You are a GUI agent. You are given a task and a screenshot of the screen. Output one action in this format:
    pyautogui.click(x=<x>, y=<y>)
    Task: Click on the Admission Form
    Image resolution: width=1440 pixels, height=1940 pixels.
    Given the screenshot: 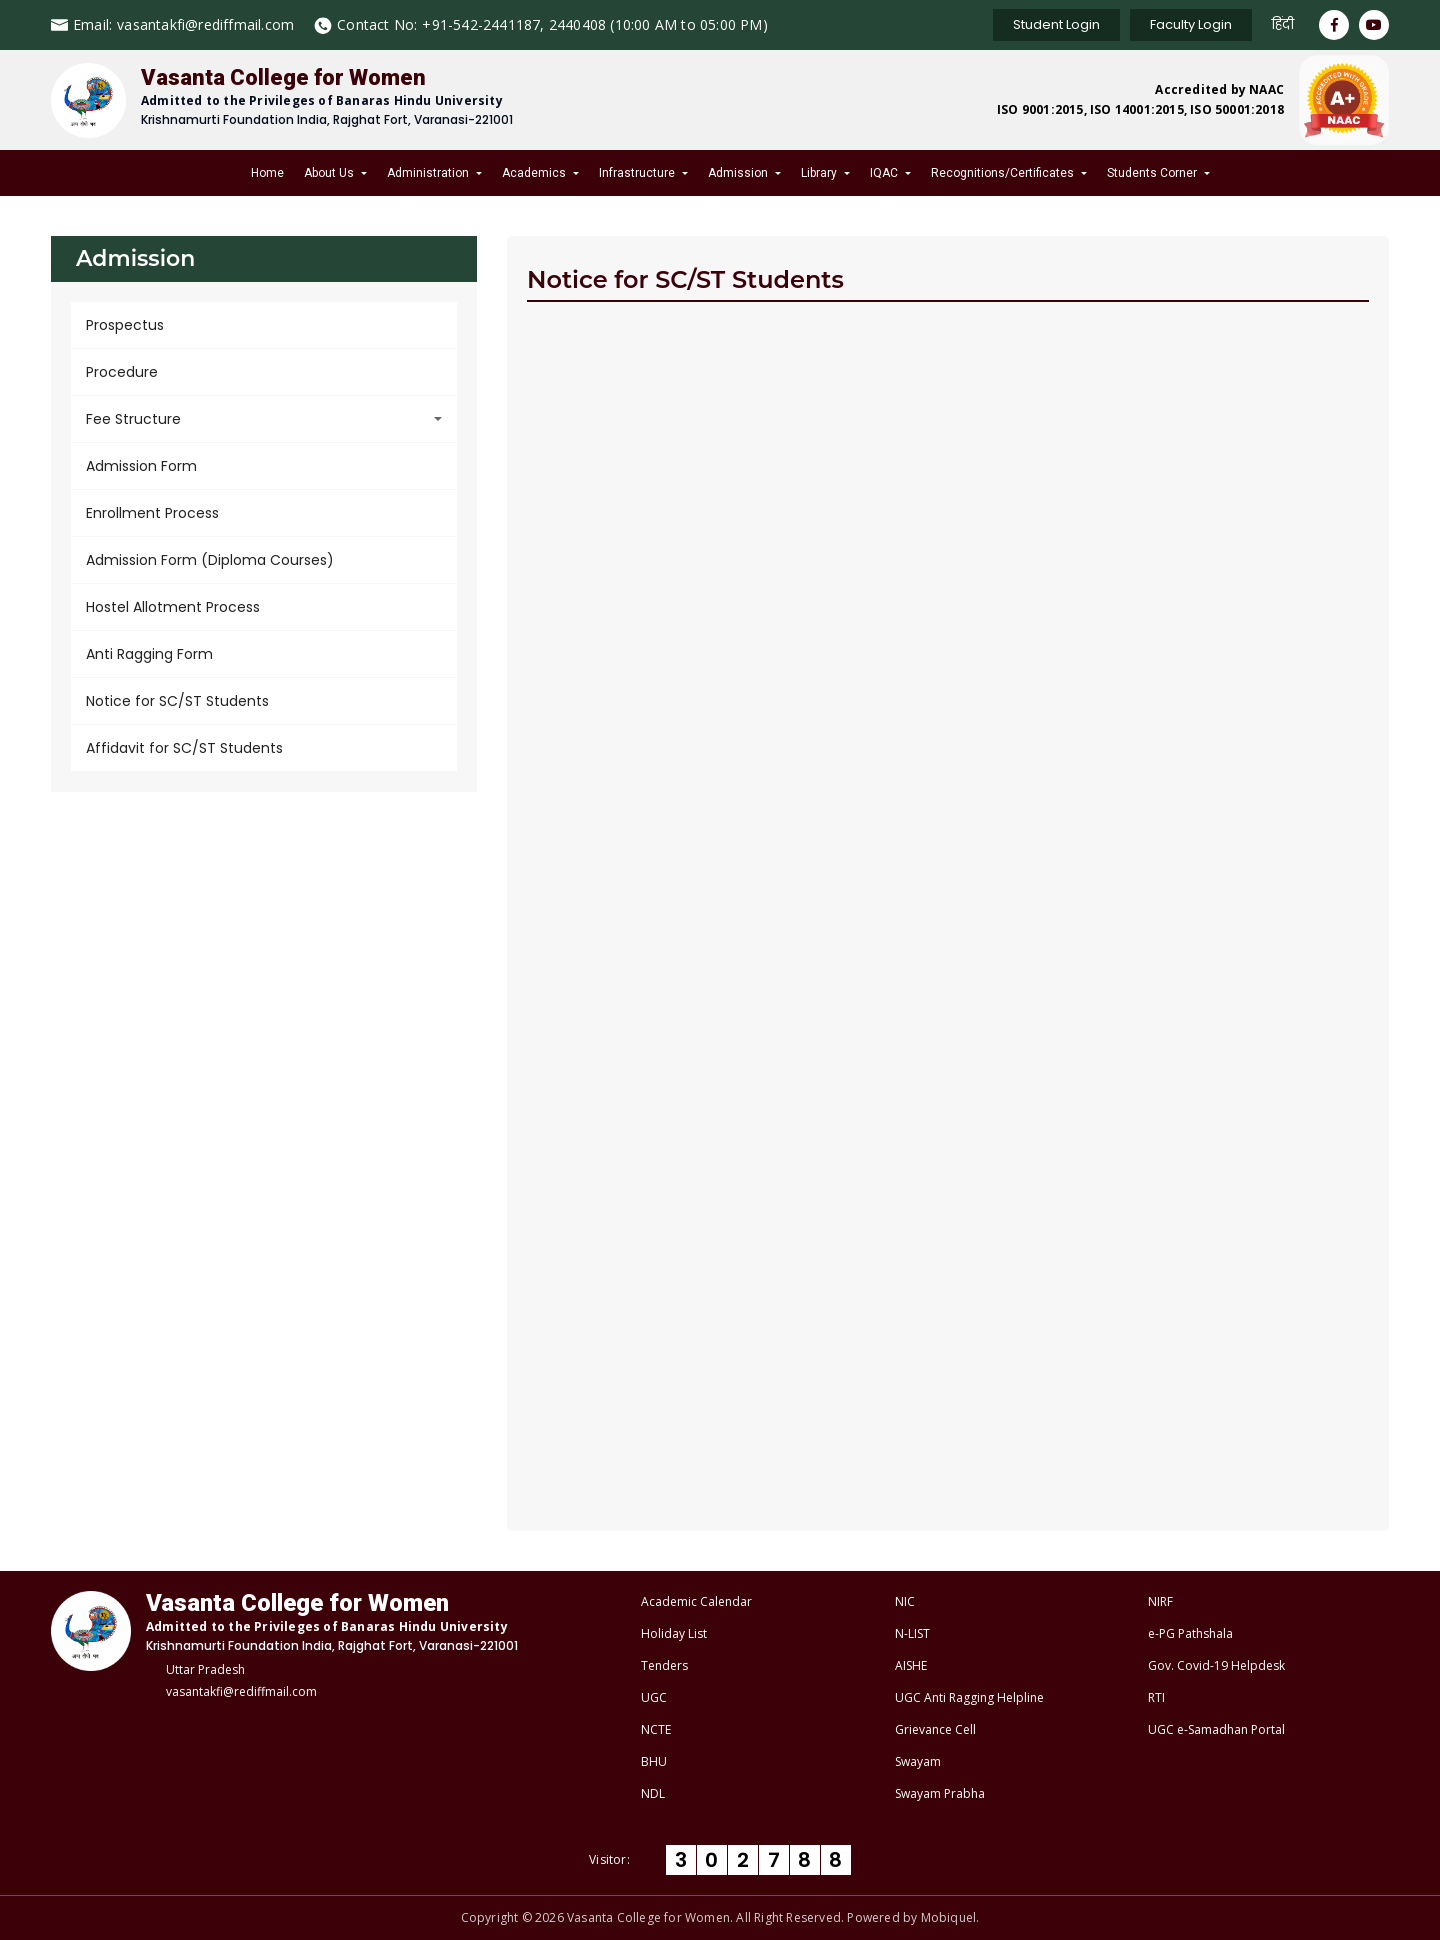 What is the action you would take?
    pyautogui.click(x=141, y=466)
    